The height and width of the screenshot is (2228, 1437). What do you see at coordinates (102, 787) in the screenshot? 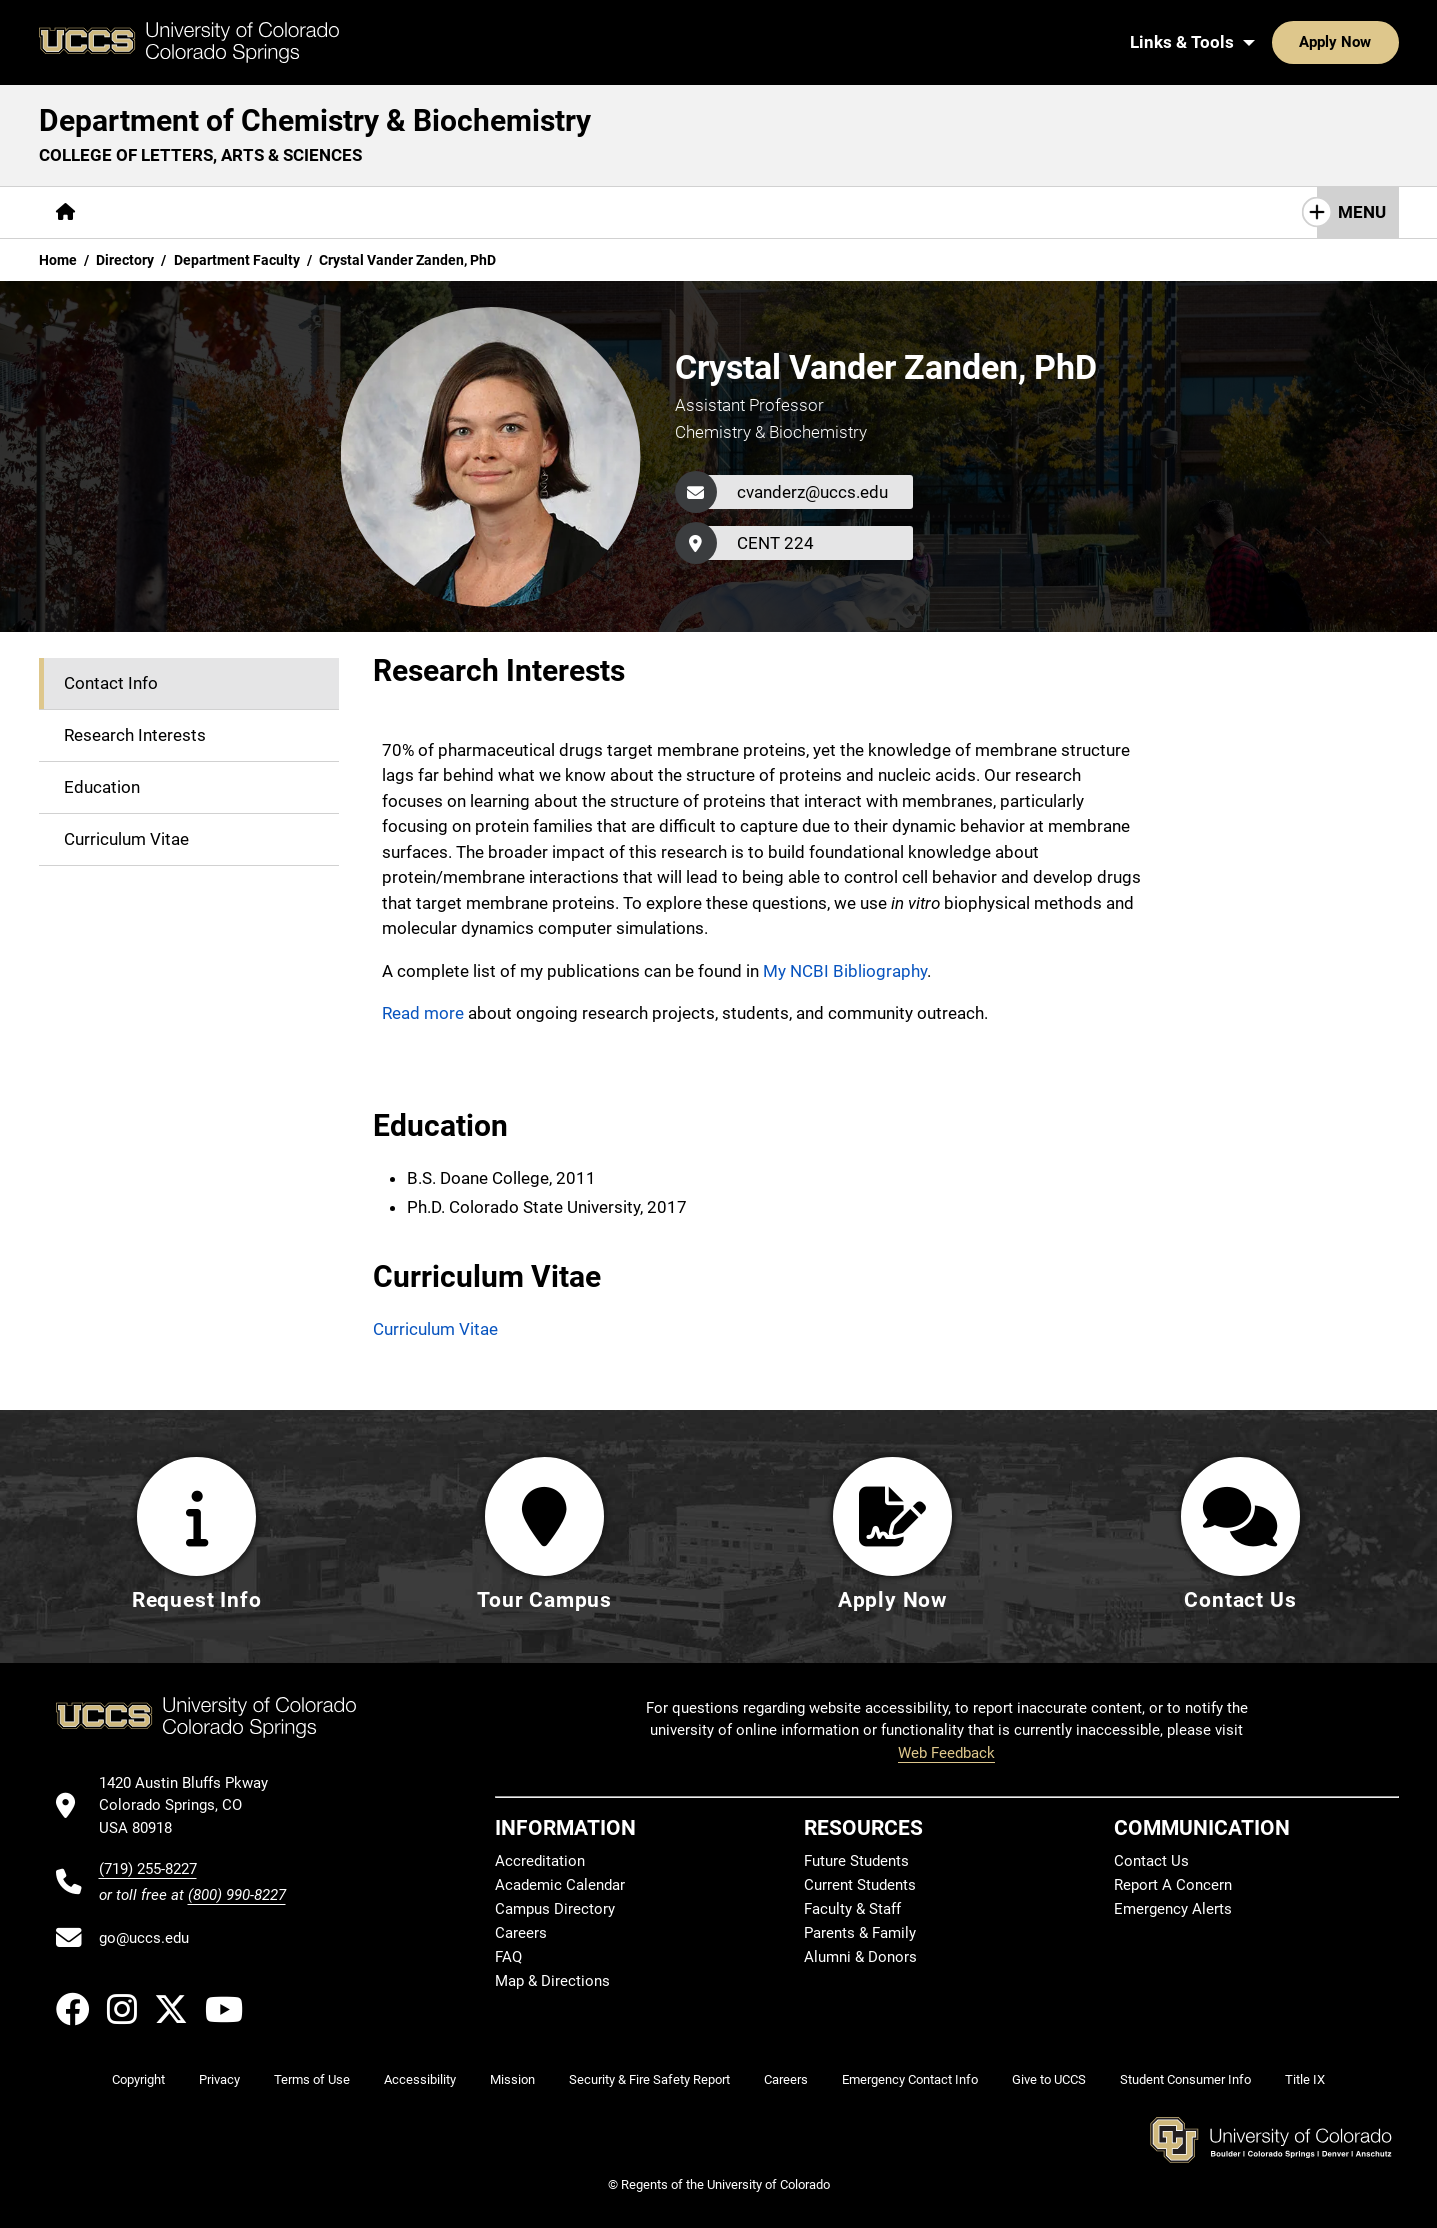
I see `Education` at bounding box center [102, 787].